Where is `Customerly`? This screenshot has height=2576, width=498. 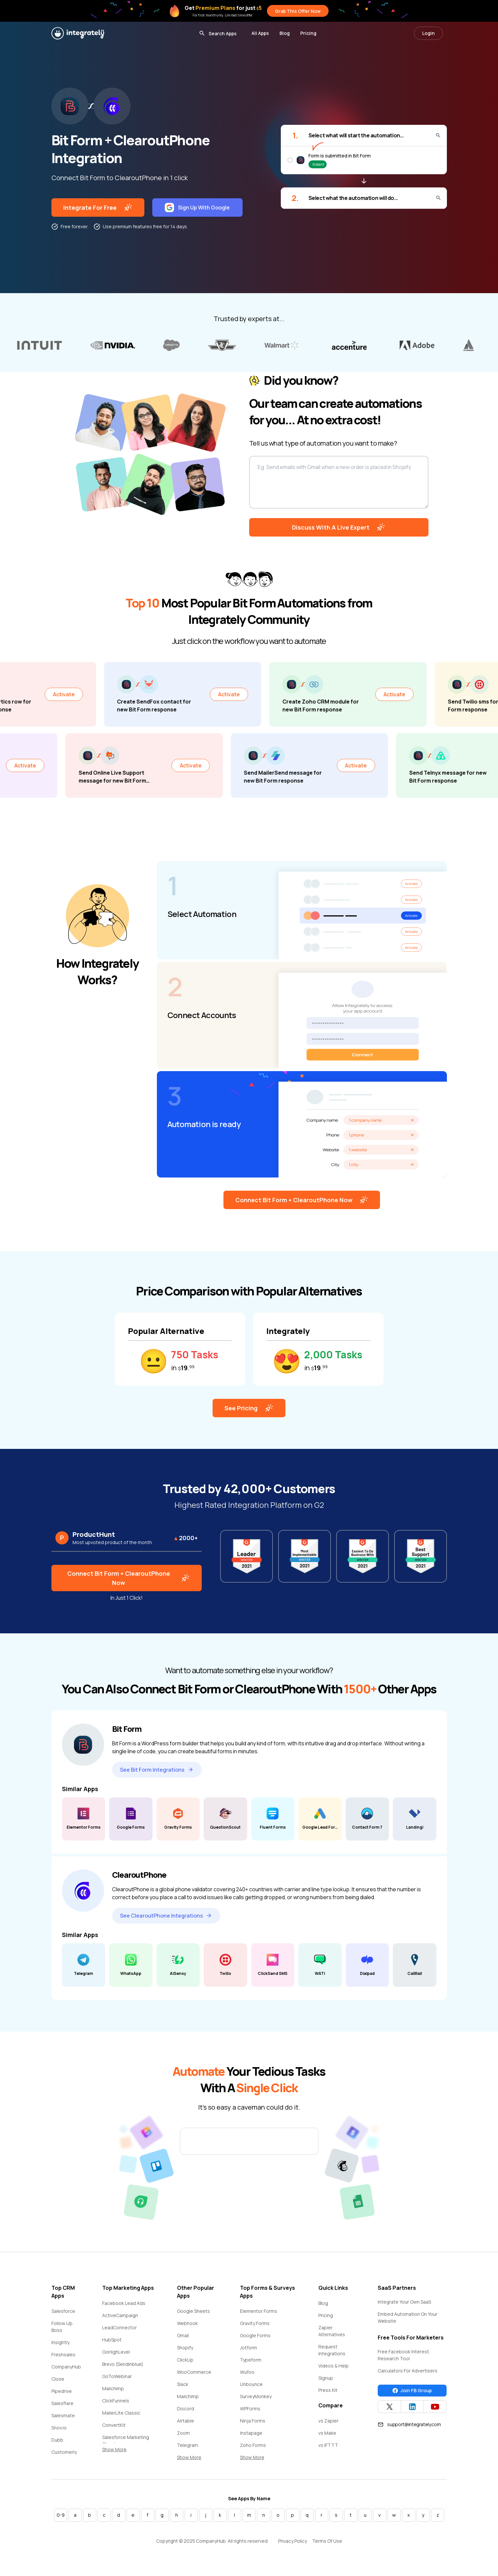
Customerly is located at coordinates (64, 2452).